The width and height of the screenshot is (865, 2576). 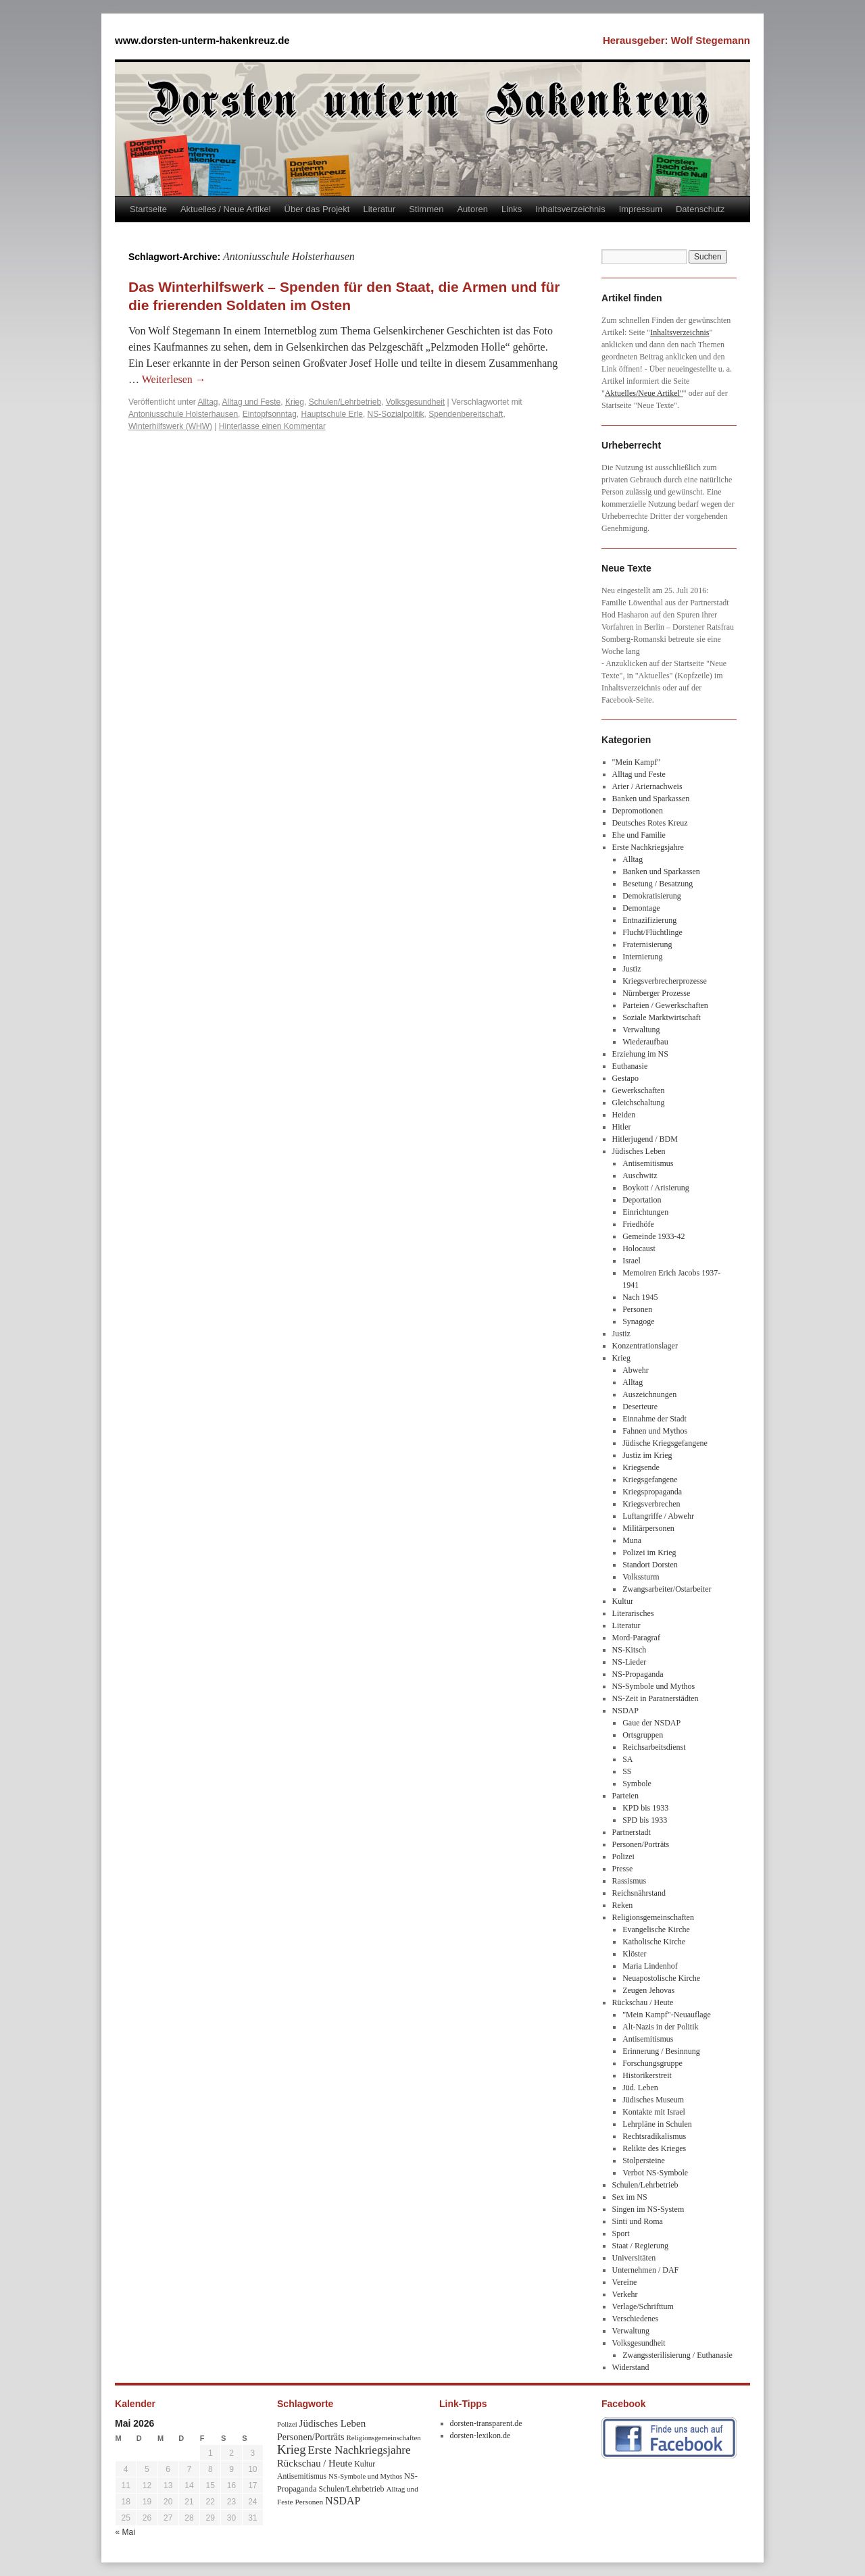 I want to click on Einrichtungen, so click(x=645, y=1212).